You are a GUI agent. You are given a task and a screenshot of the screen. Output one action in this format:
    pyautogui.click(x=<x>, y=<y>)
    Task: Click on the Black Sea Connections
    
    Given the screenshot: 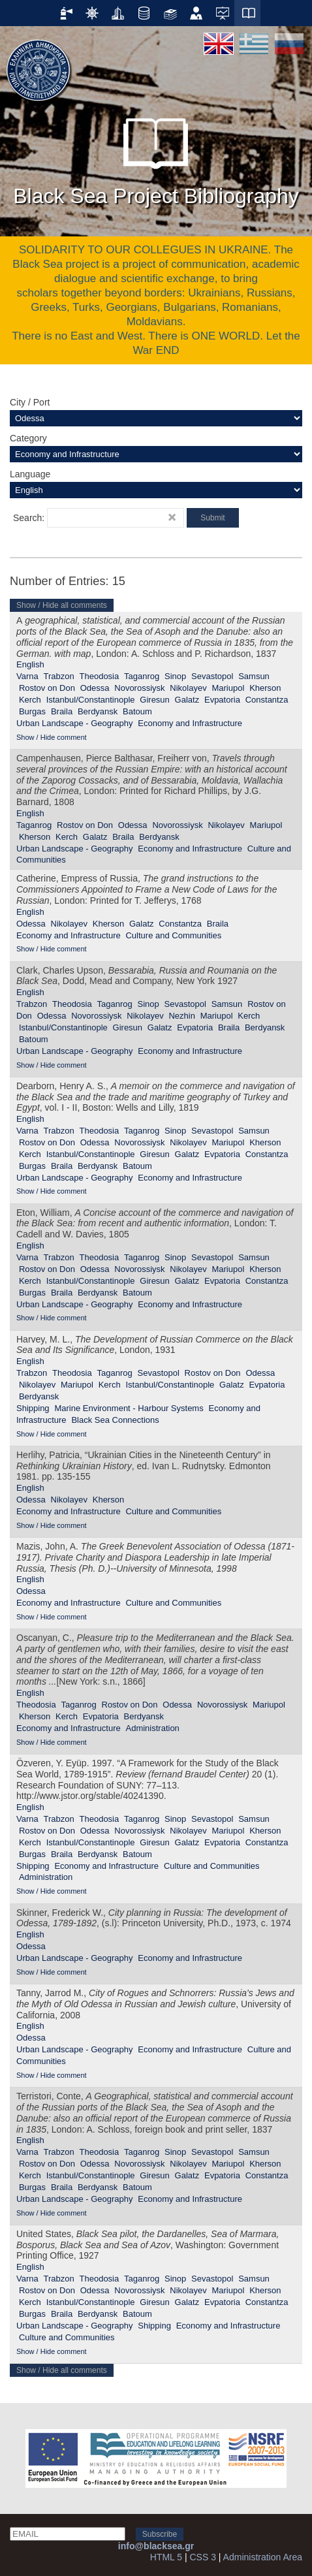 What is the action you would take?
    pyautogui.click(x=115, y=1420)
    